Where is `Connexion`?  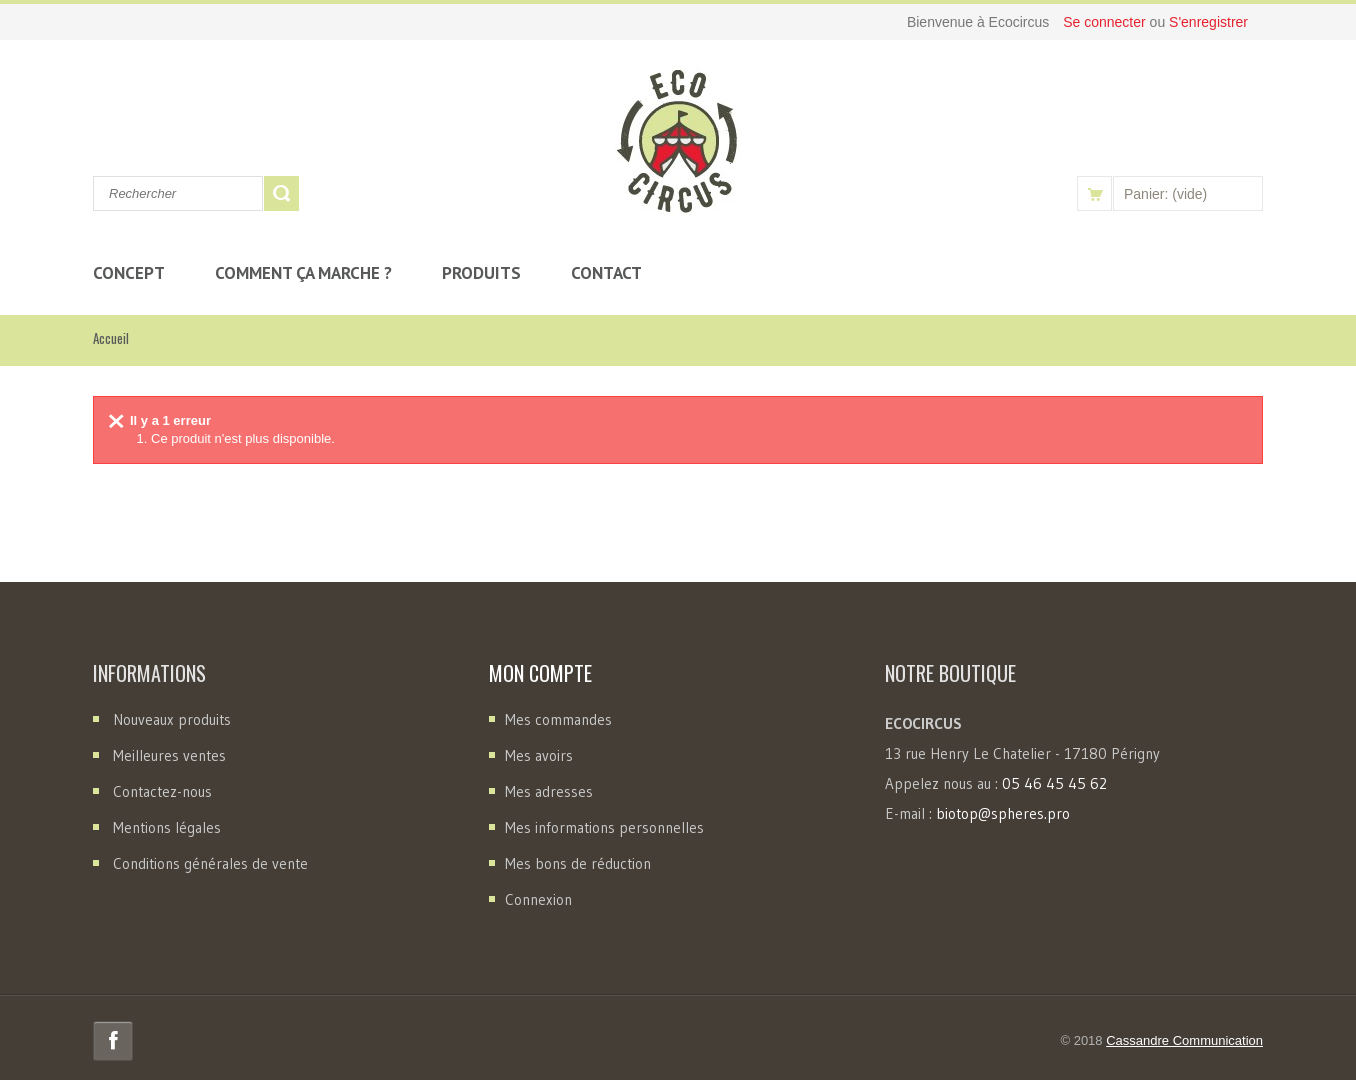 Connexion is located at coordinates (538, 899).